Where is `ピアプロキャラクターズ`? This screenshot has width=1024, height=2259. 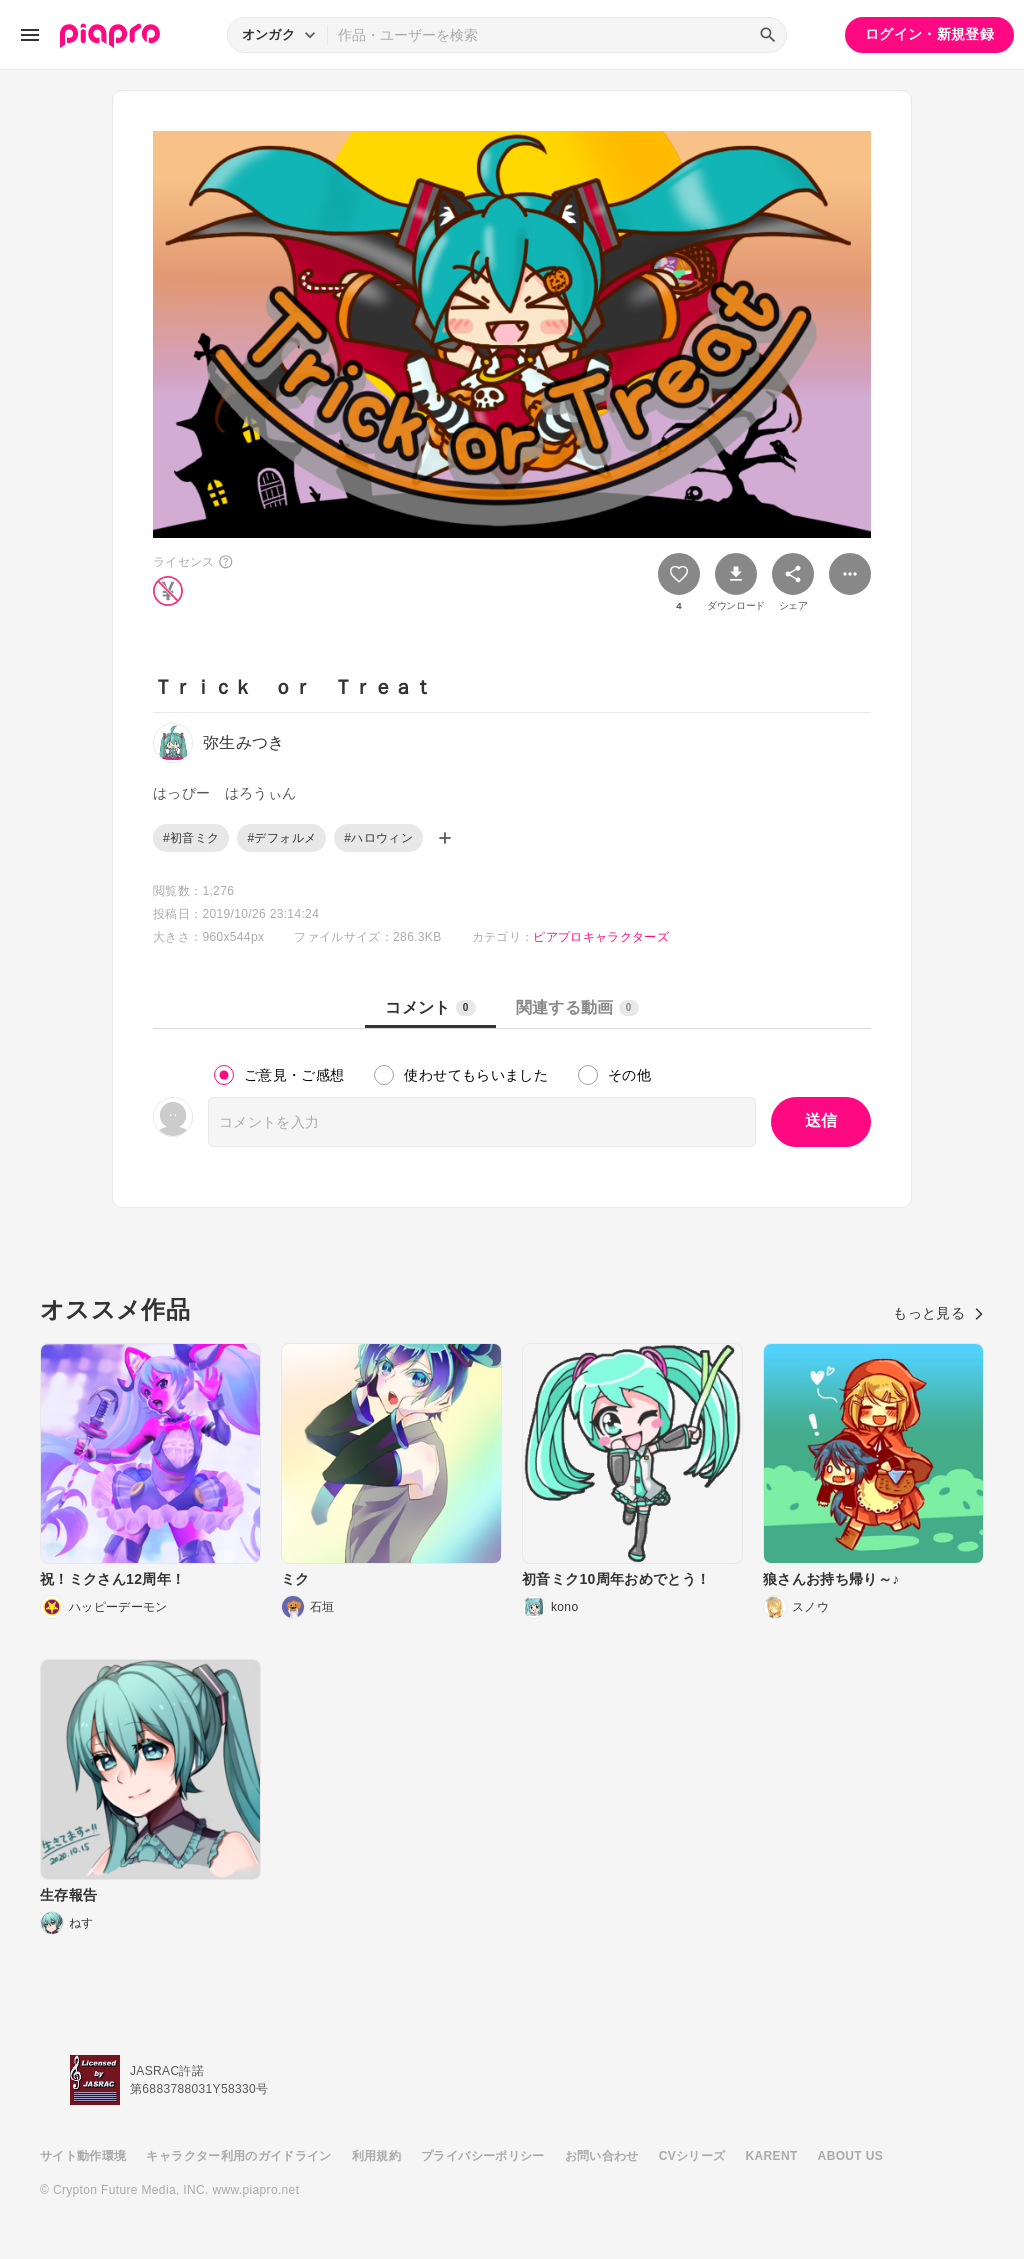 ピアプロキャラクターズ is located at coordinates (601, 937).